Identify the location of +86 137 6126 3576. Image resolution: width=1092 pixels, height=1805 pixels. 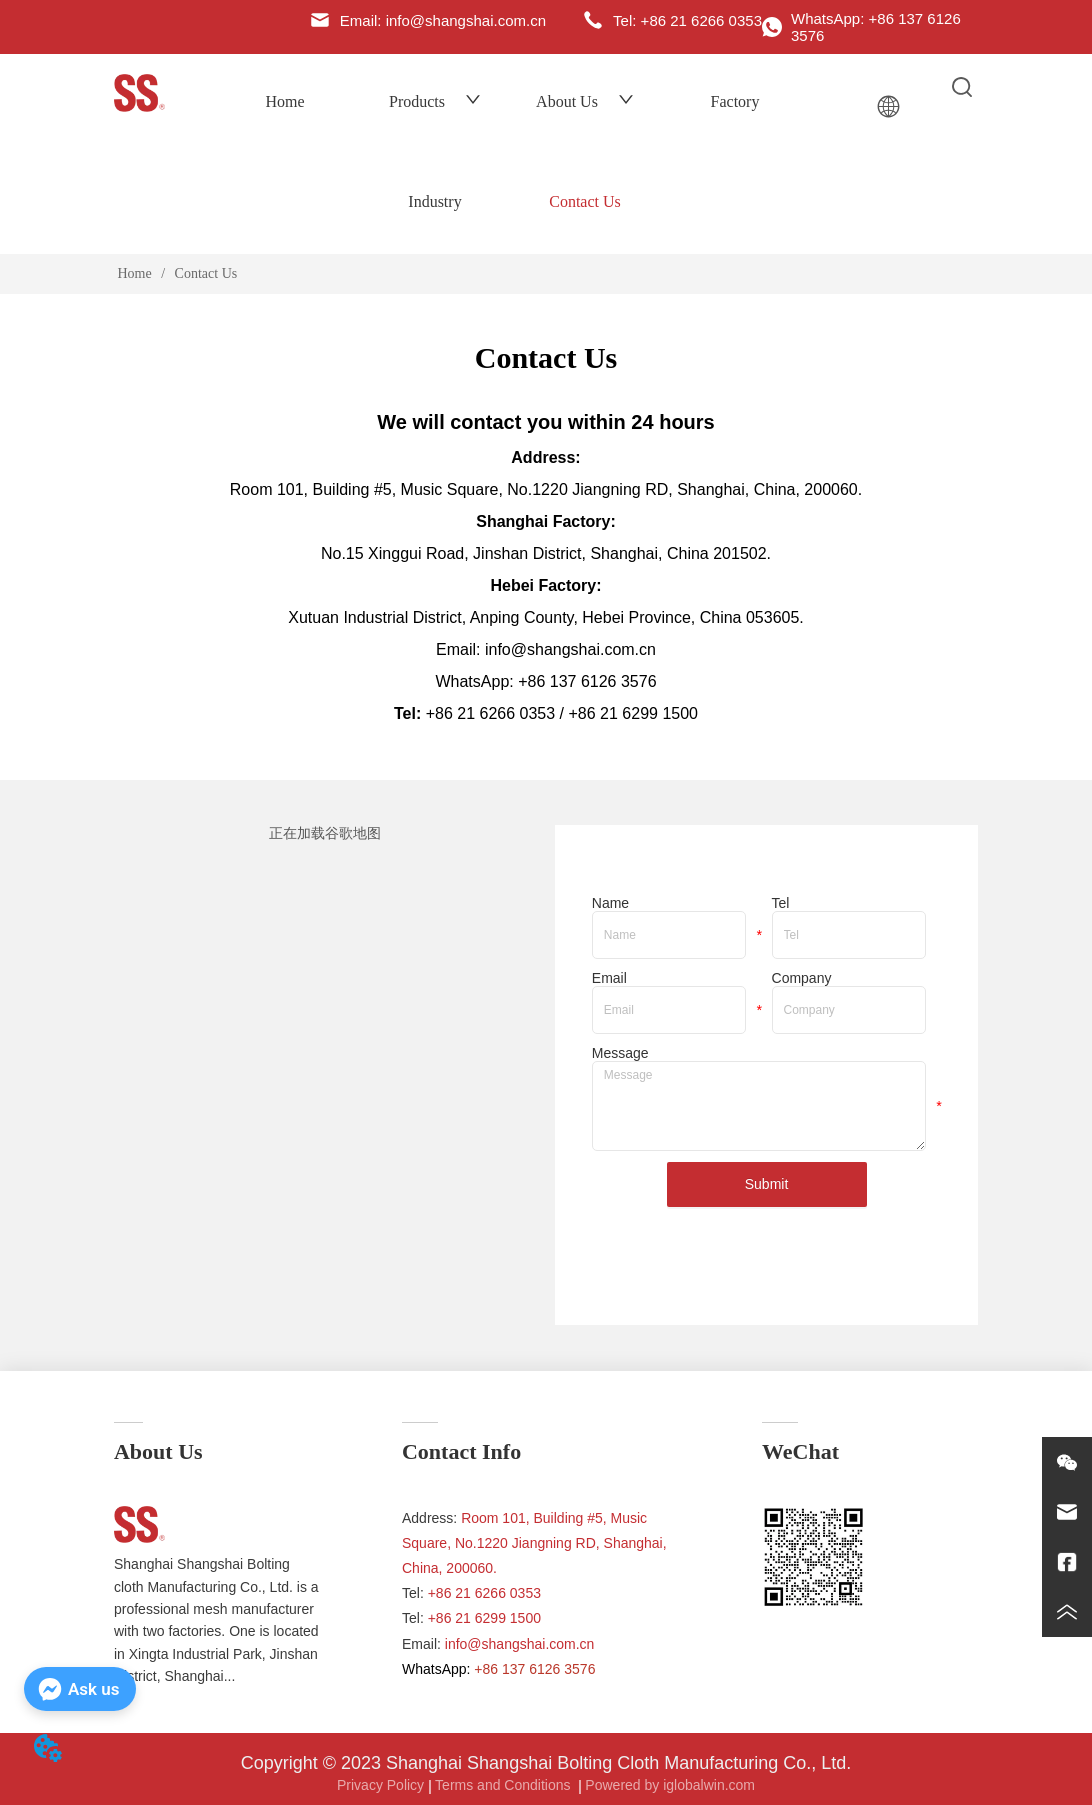
(587, 681).